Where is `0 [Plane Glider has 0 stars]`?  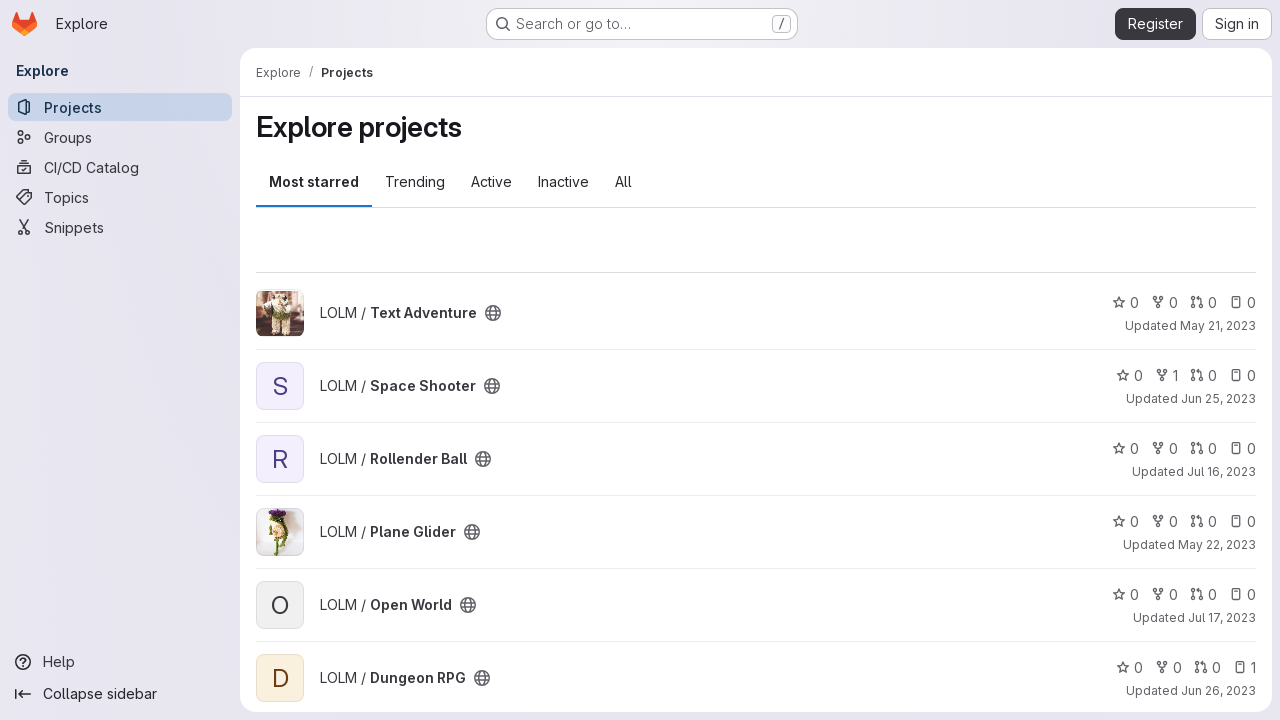
0 [Plane Glider has 0 stars] is located at coordinates (1125, 521).